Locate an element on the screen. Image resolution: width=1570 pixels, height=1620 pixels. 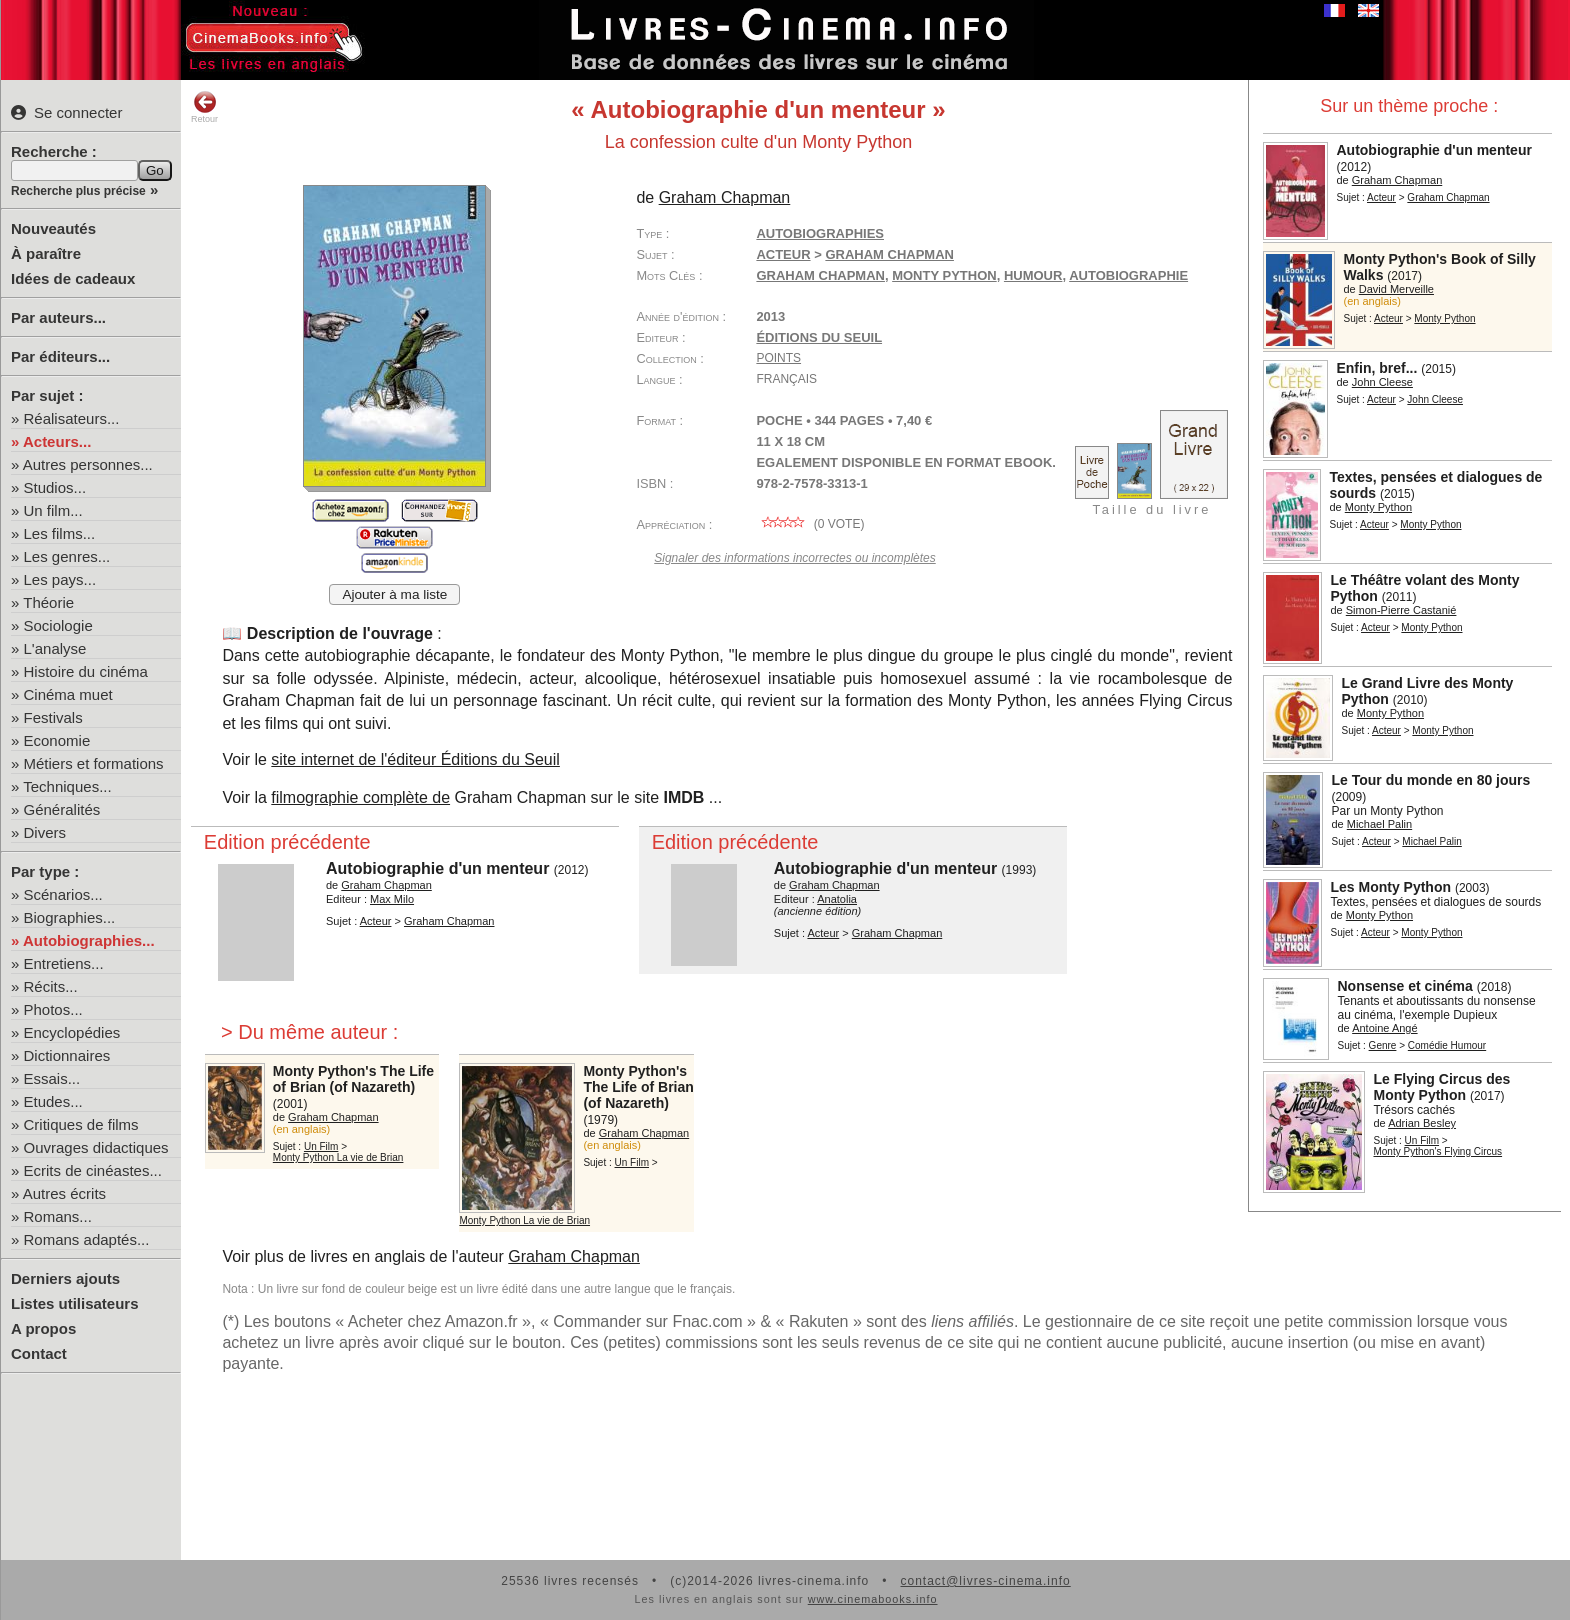
Les films... is located at coordinates (60, 533).